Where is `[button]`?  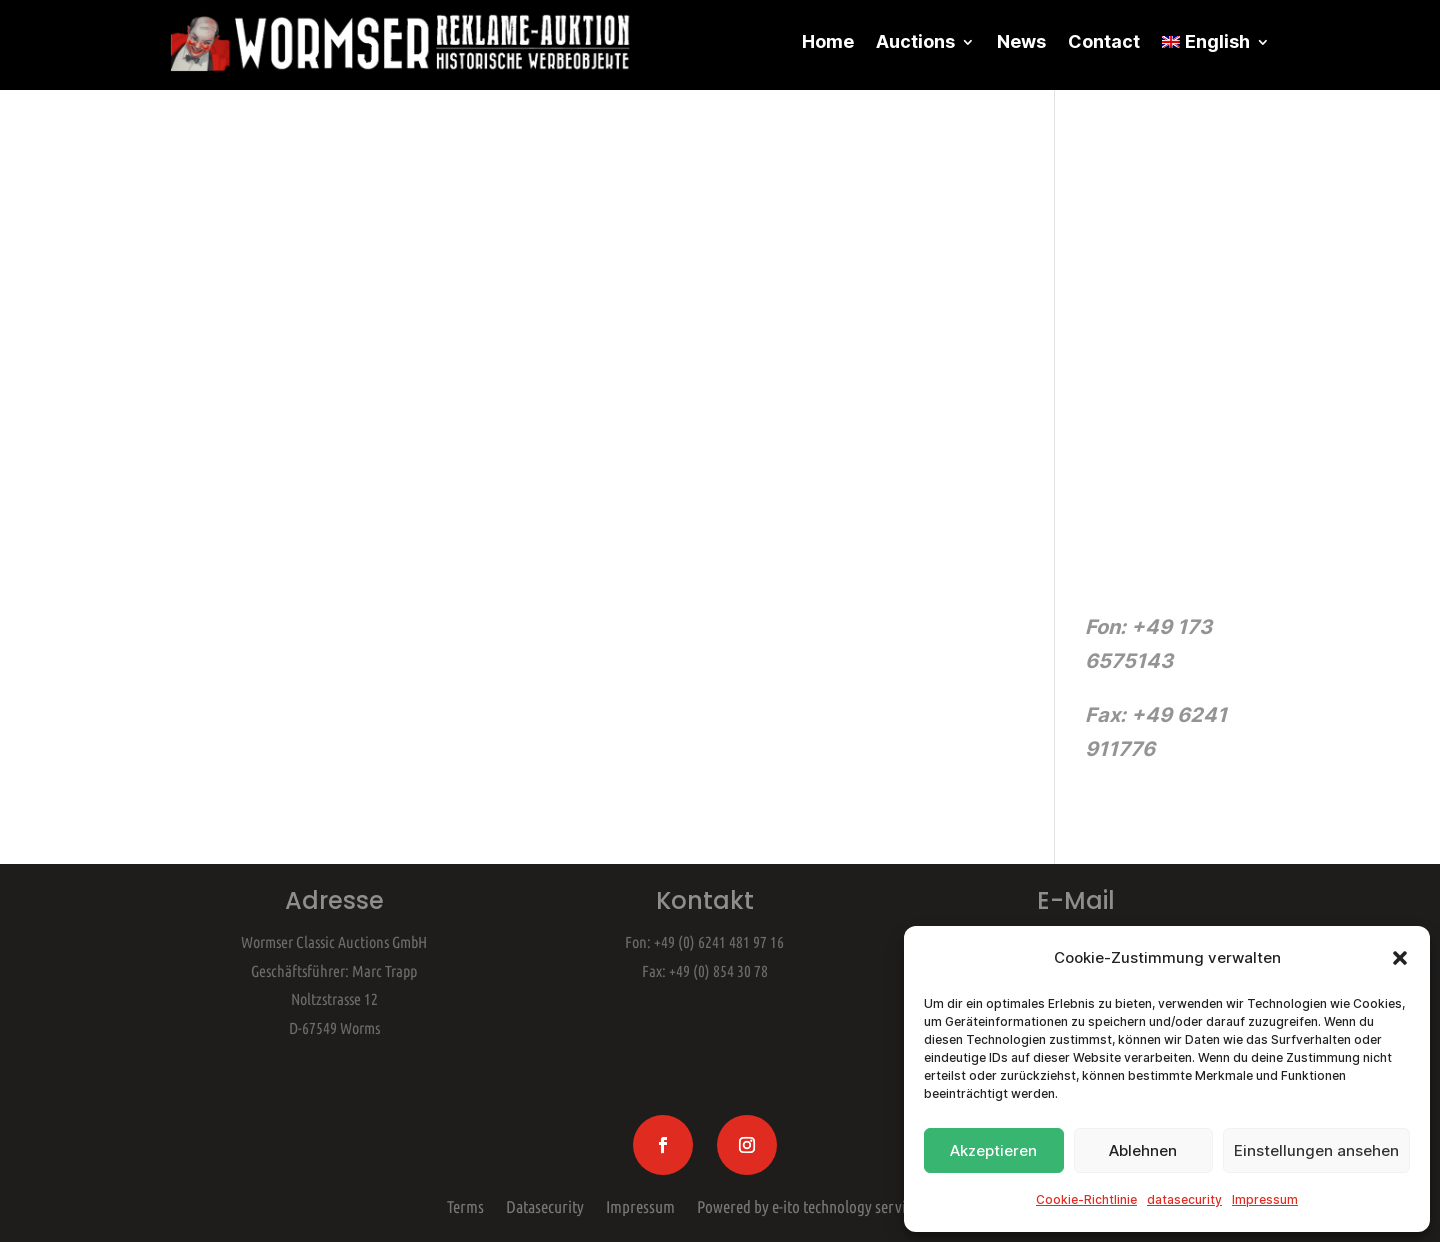
[button] is located at coordinates (1400, 958).